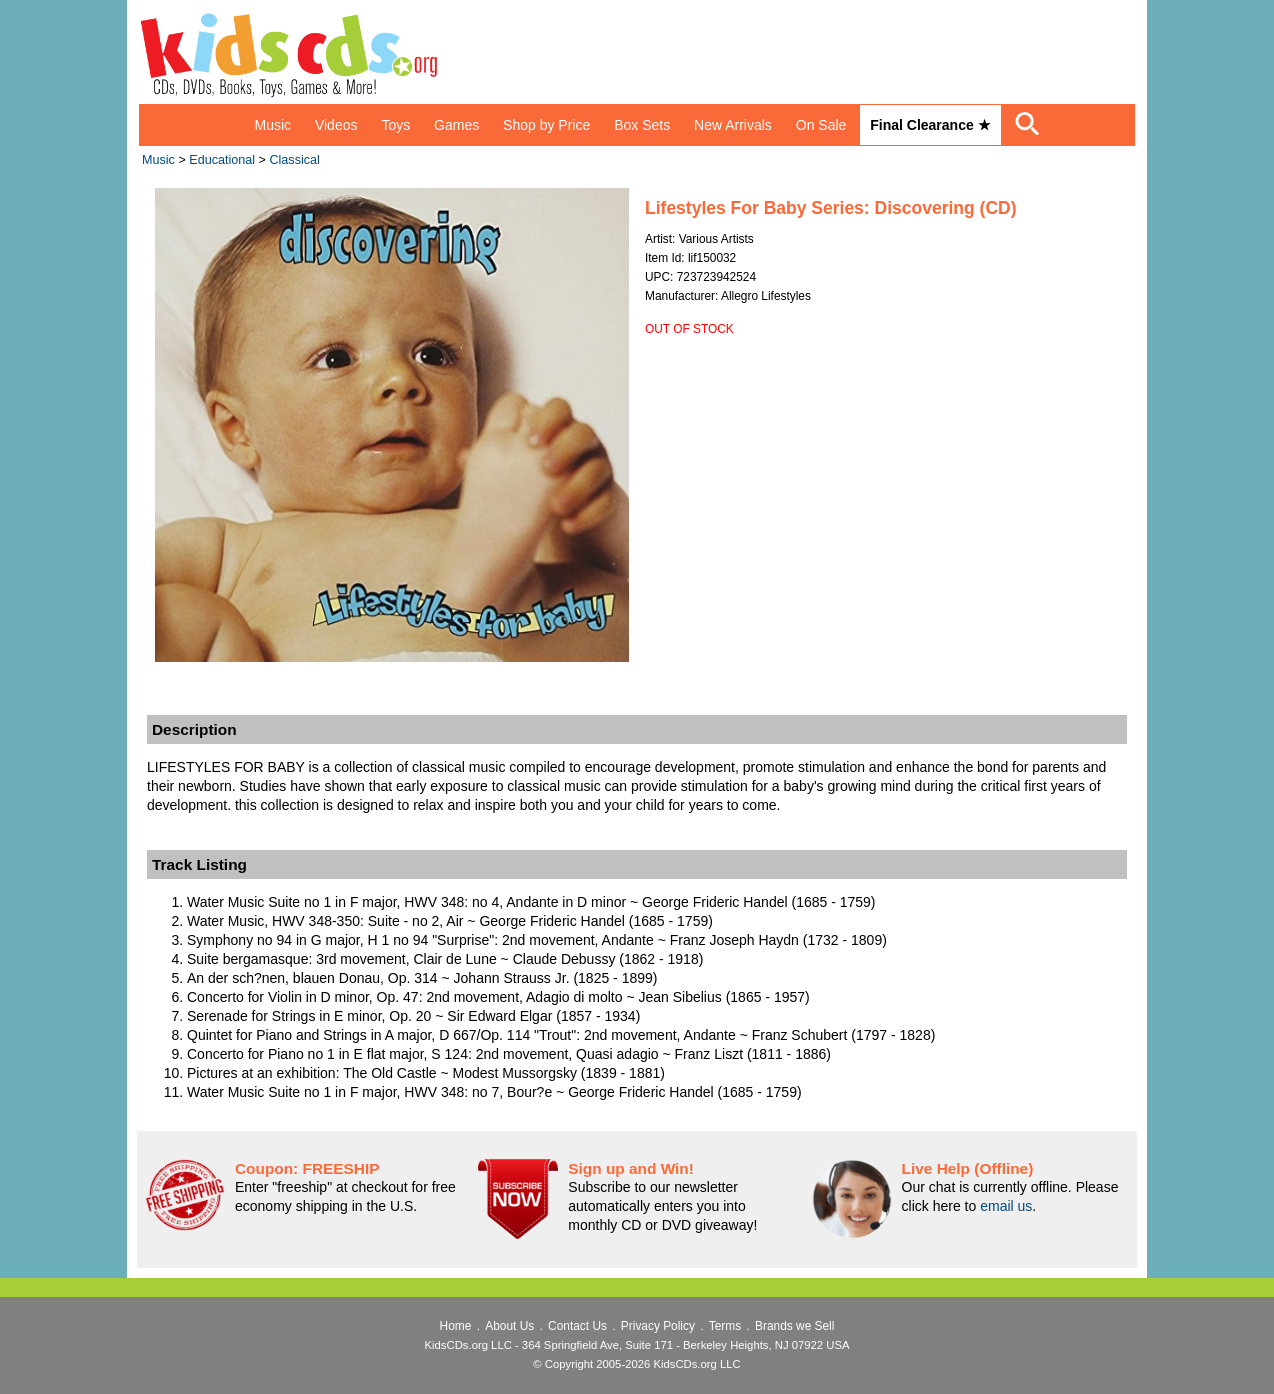 Image resolution: width=1274 pixels, height=1394 pixels. I want to click on Videos, so click(336, 125).